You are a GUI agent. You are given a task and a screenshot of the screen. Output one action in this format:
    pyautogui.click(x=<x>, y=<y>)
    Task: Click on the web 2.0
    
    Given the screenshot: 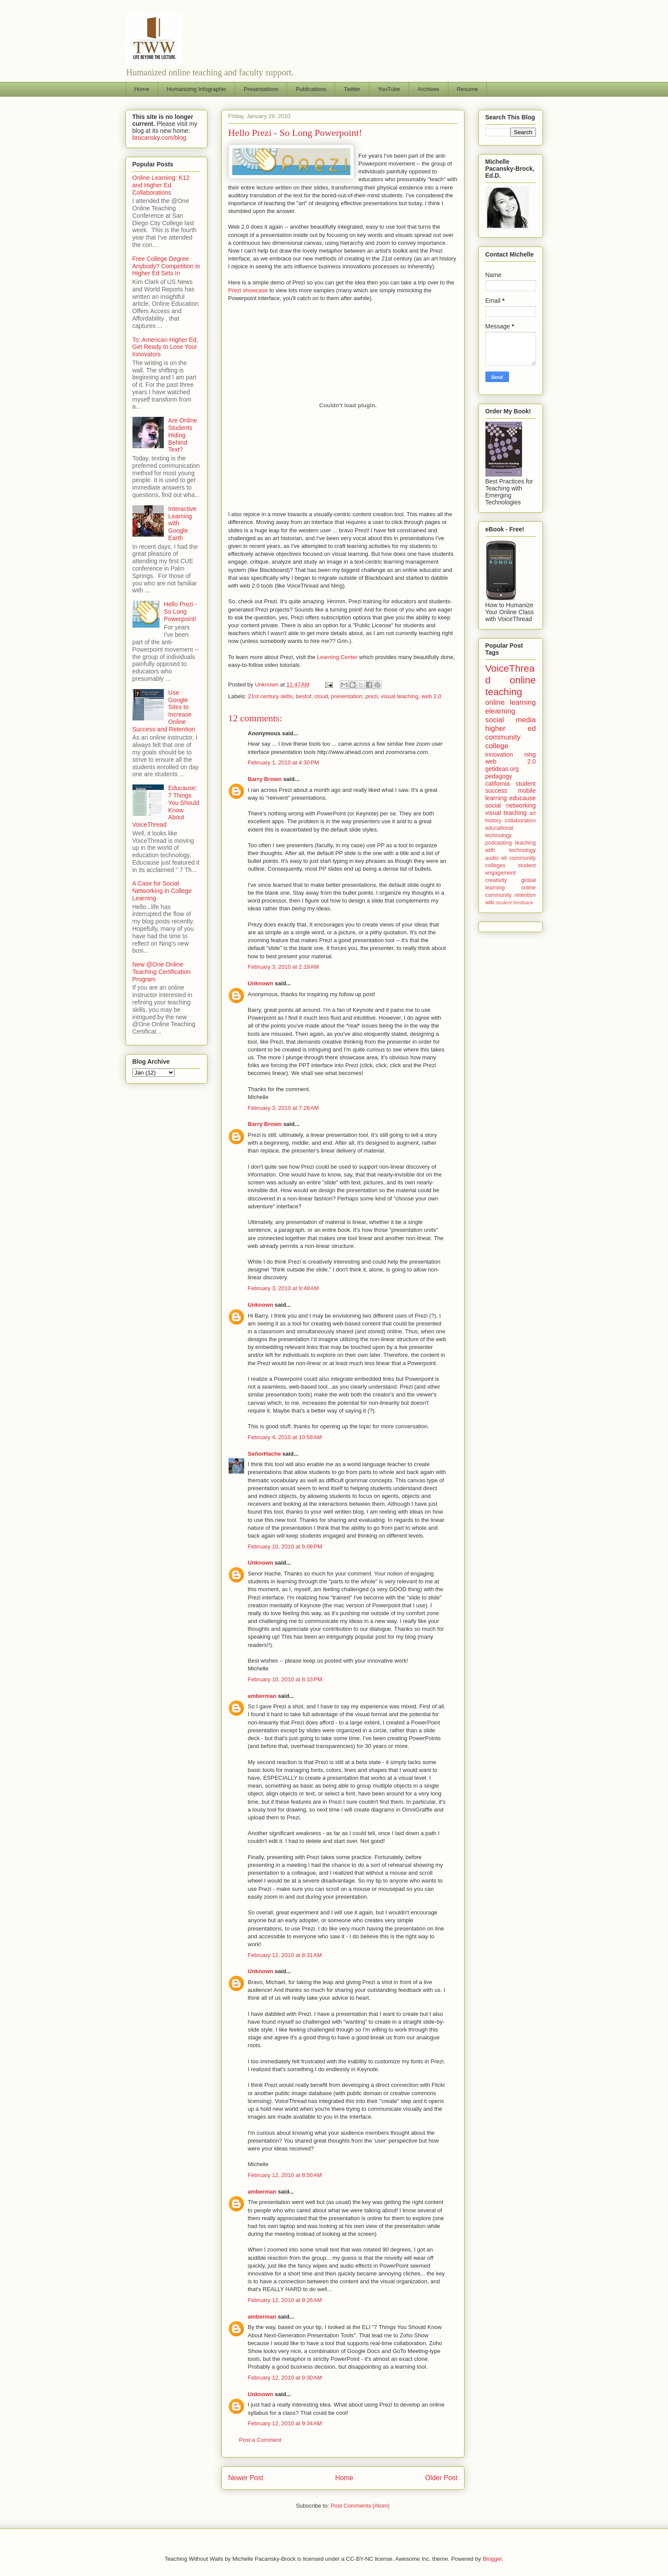 What is the action you would take?
    pyautogui.click(x=431, y=696)
    